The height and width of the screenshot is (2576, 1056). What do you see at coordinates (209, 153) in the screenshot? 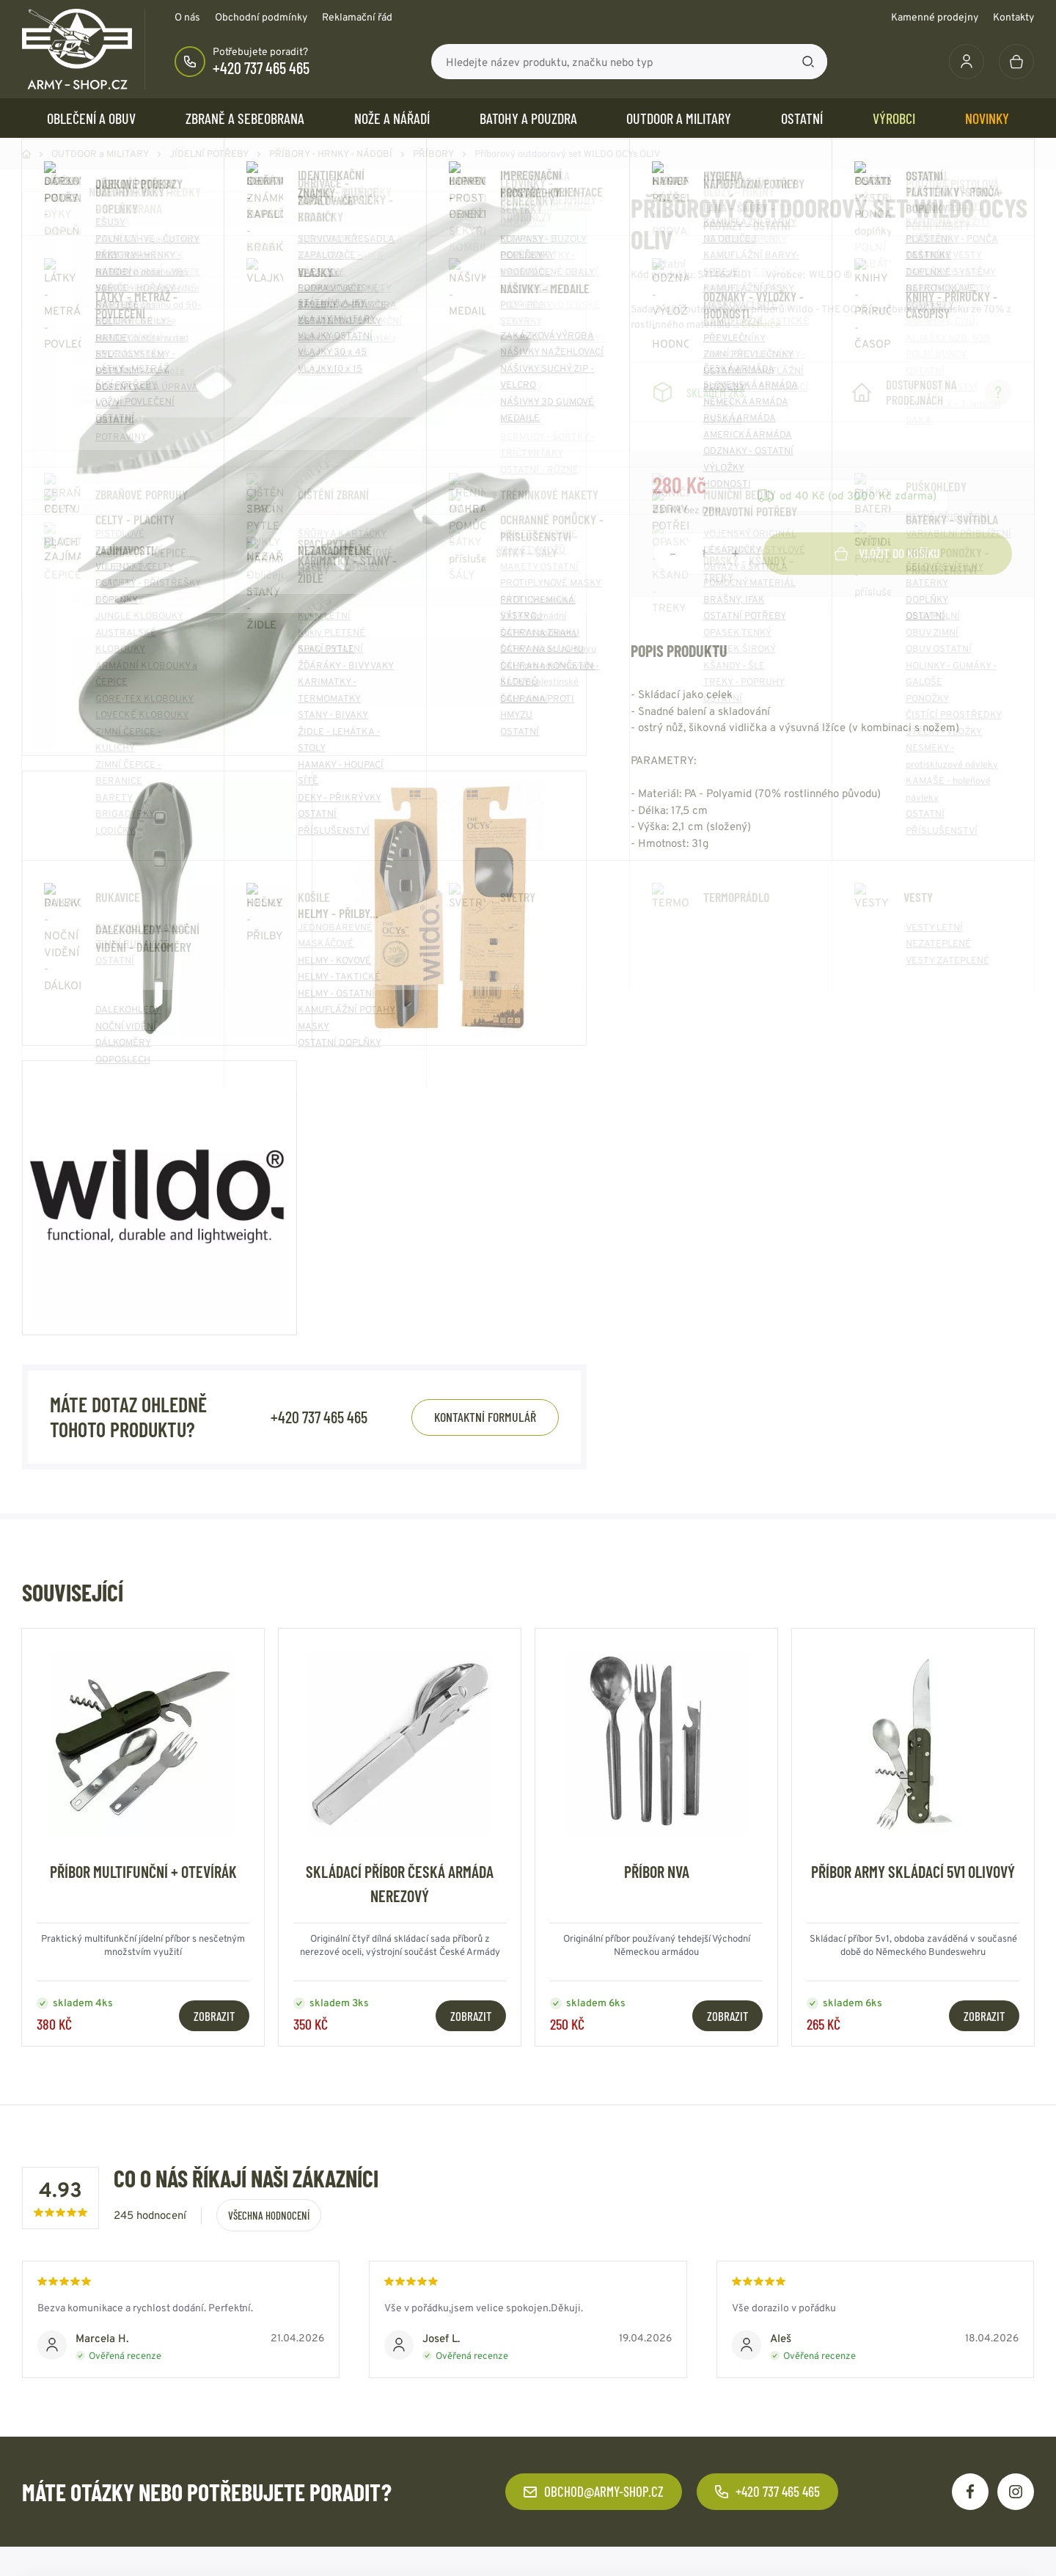
I see `JÍDELNÍ POTŘEBY` at bounding box center [209, 153].